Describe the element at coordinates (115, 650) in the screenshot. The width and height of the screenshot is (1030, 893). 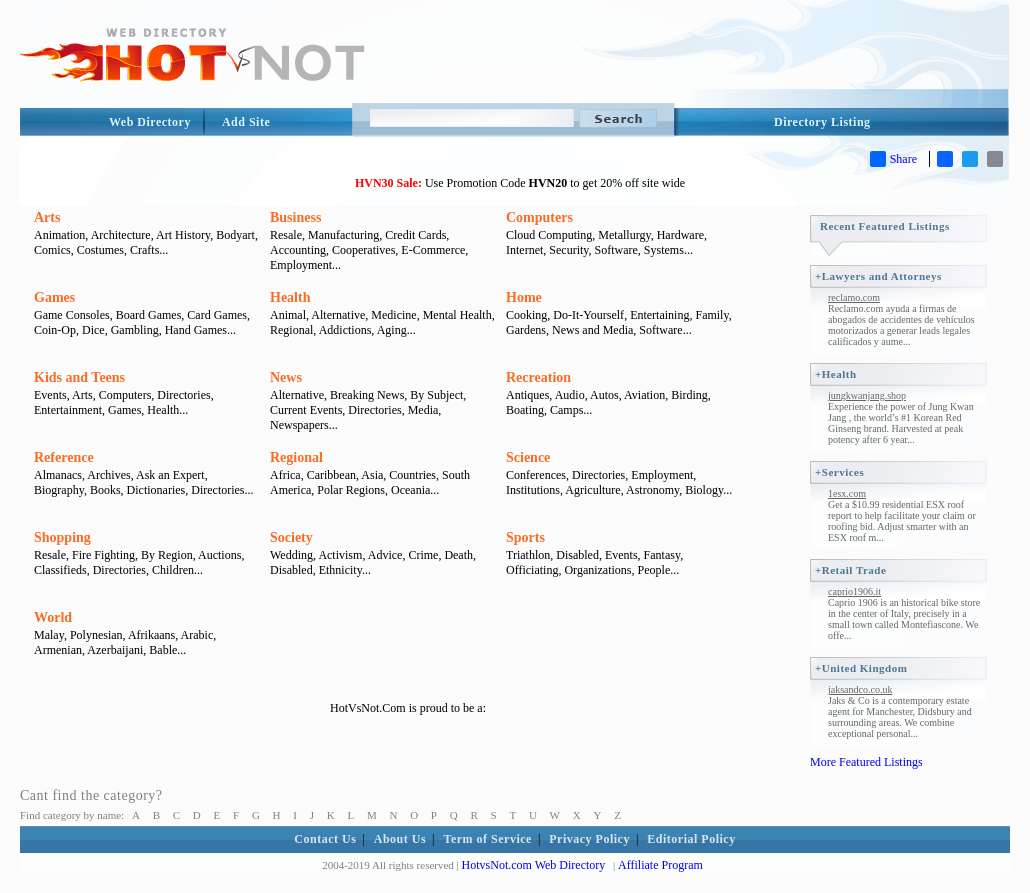
I see `Azerbaijani` at that location.